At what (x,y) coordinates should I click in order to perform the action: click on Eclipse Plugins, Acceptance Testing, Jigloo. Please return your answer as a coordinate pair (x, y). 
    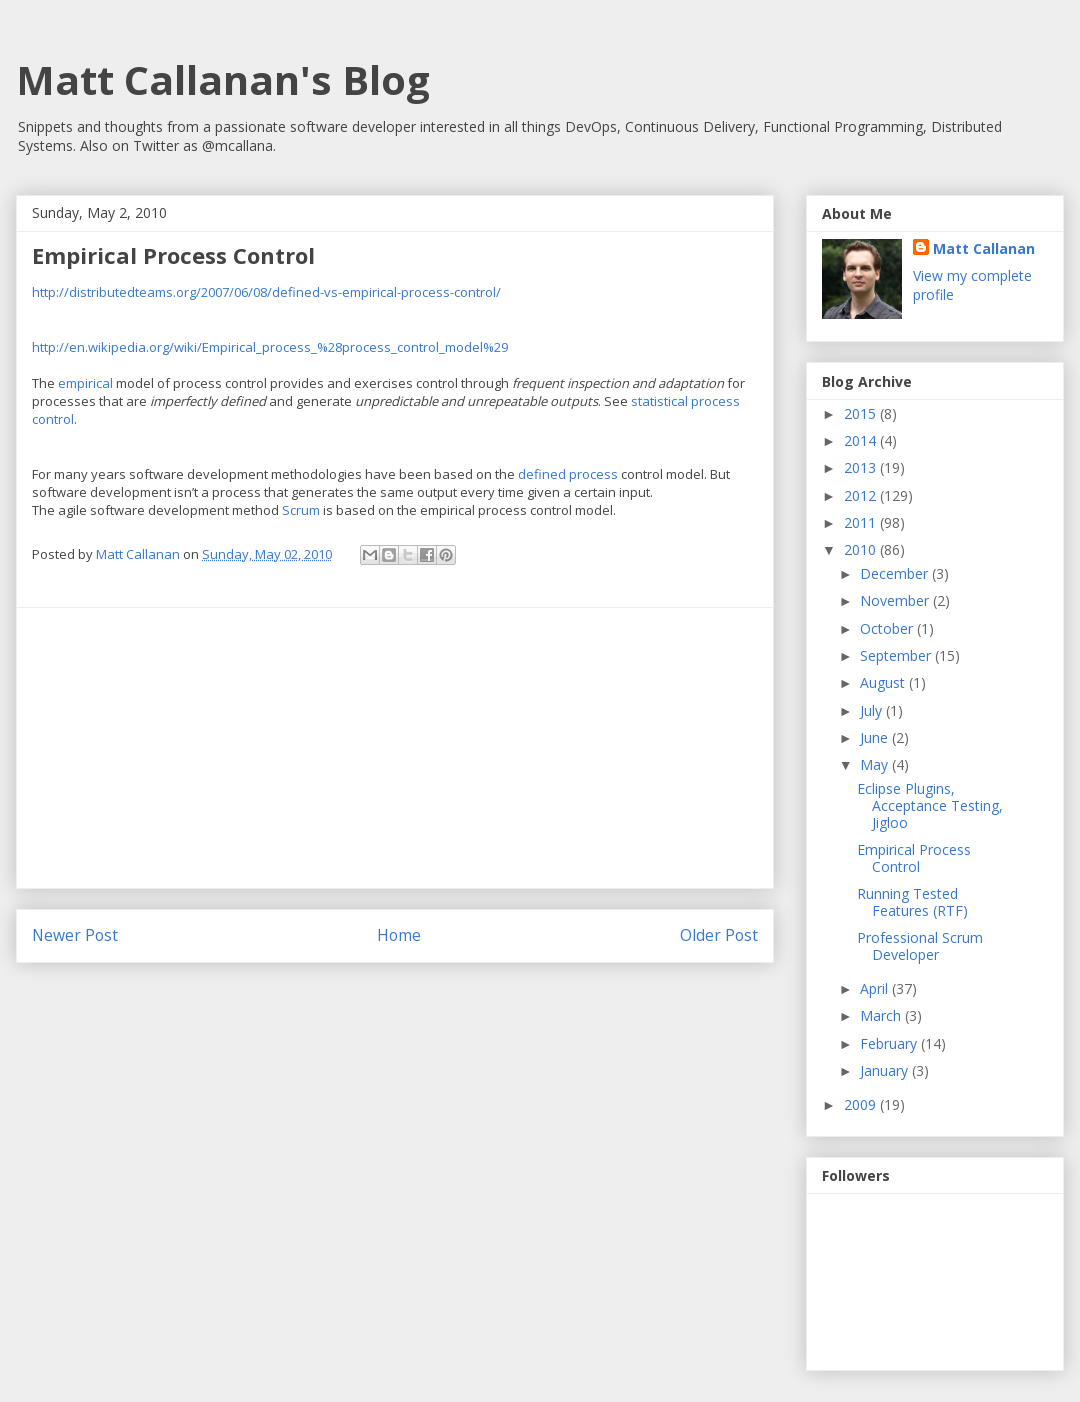
    Looking at the image, I should click on (930, 805).